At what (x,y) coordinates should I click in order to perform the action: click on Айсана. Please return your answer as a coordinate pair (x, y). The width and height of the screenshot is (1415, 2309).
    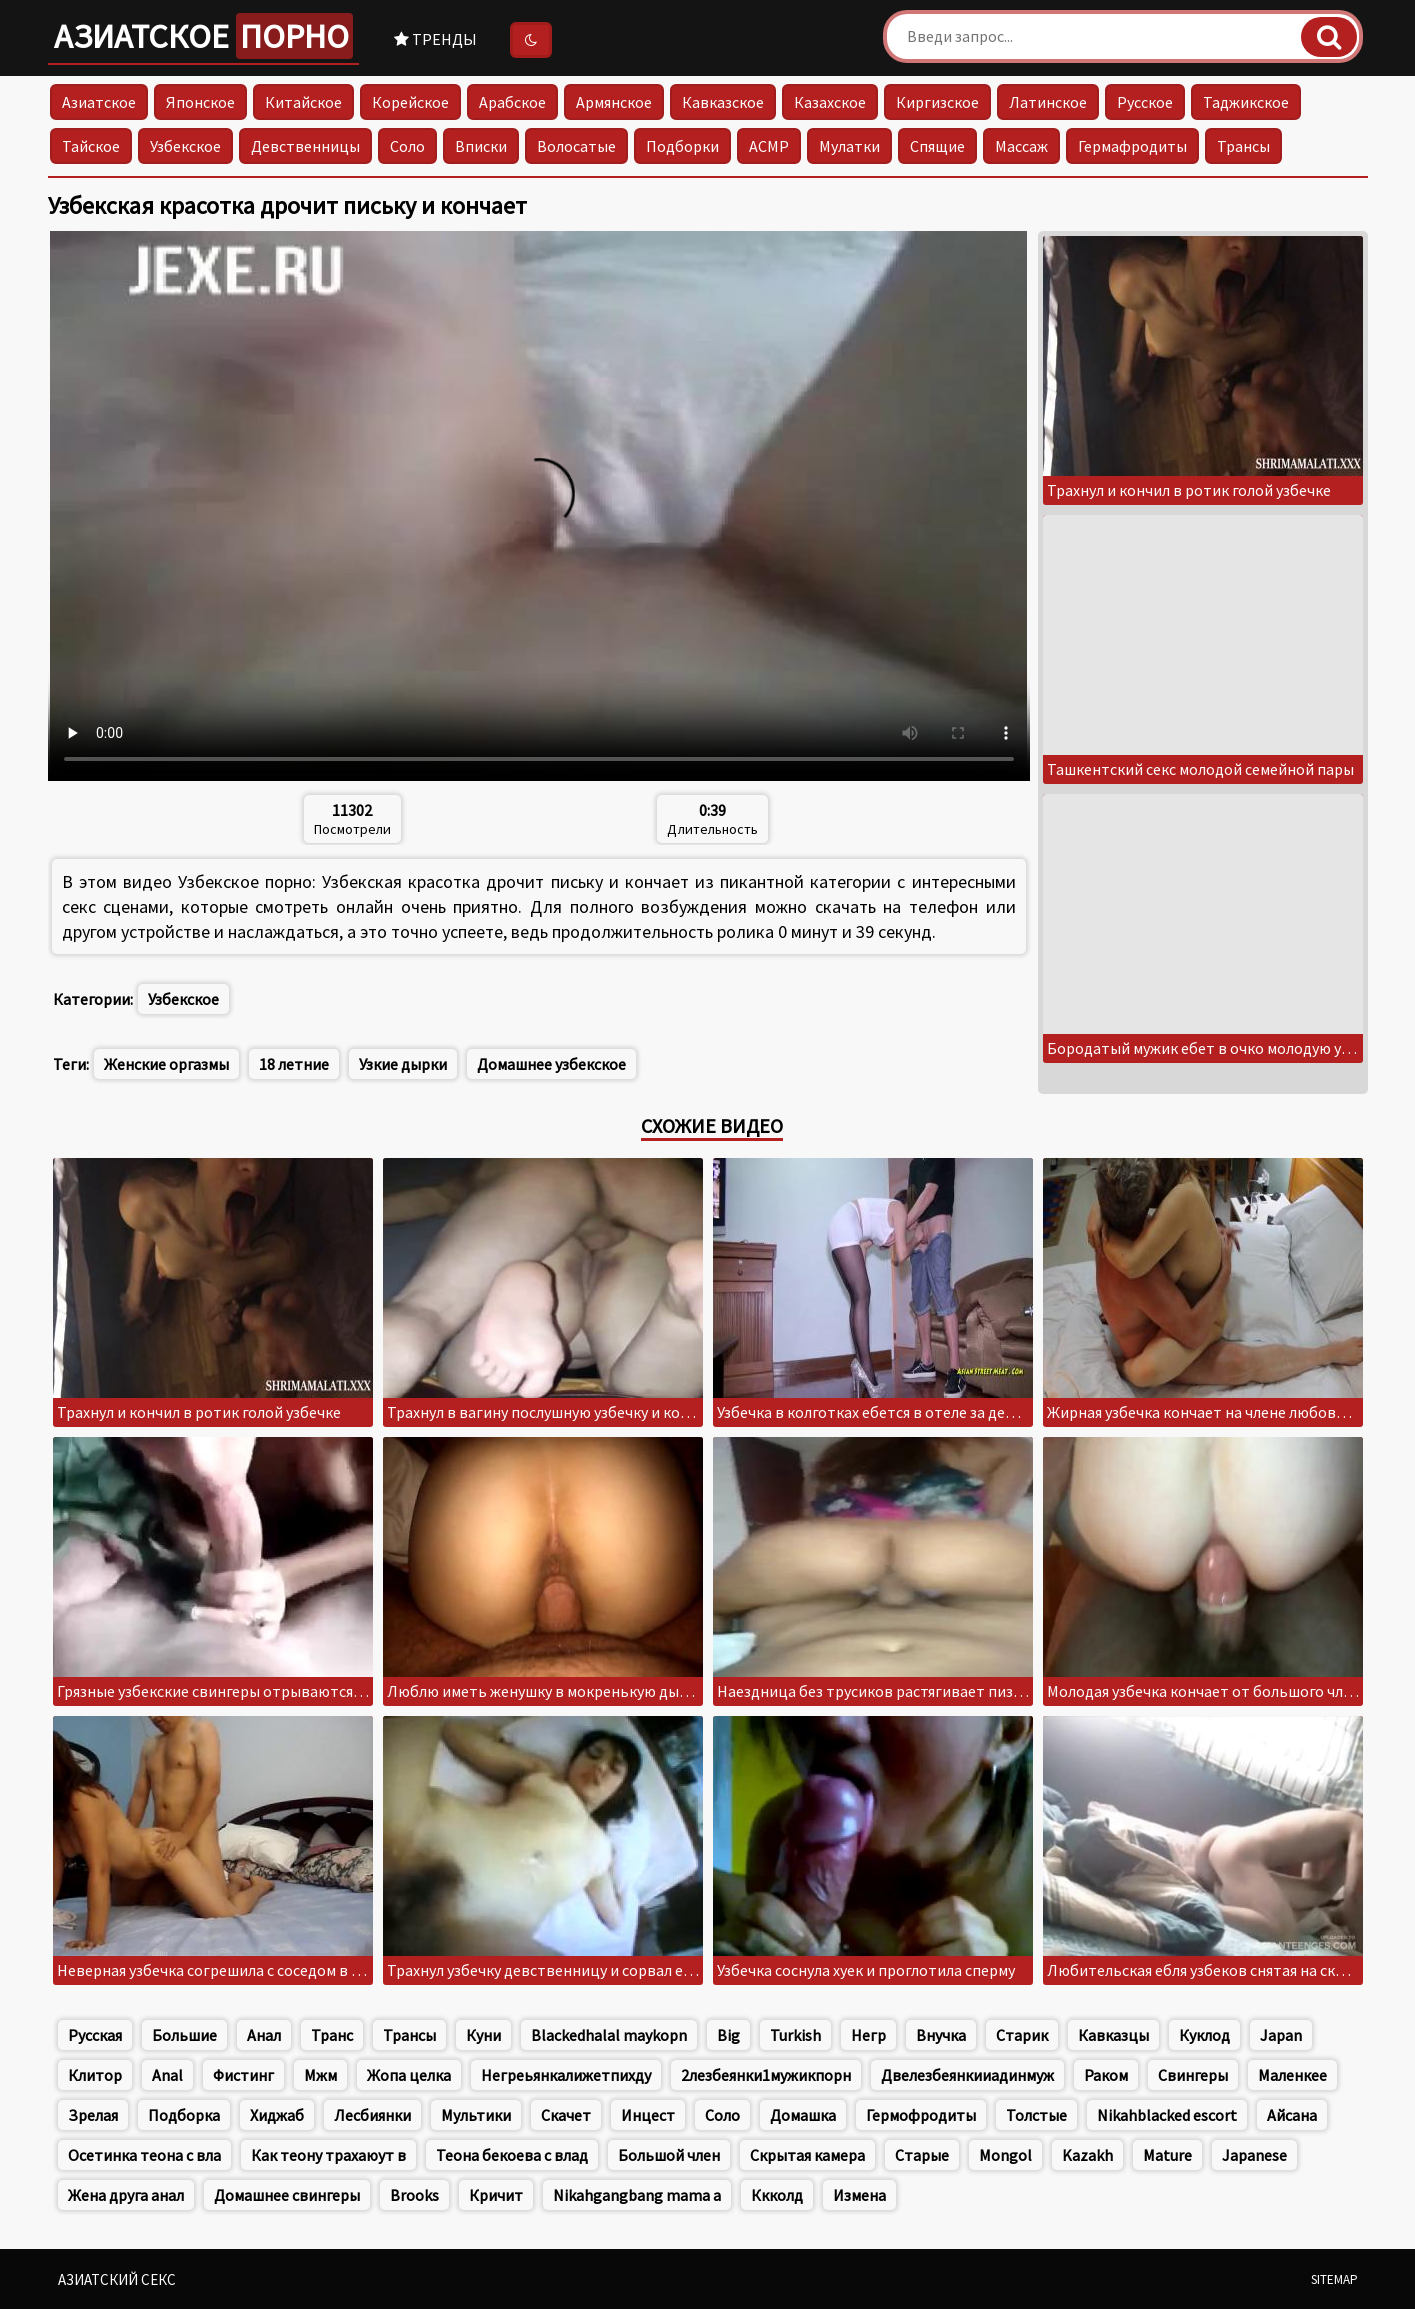
    Looking at the image, I should click on (1292, 2115).